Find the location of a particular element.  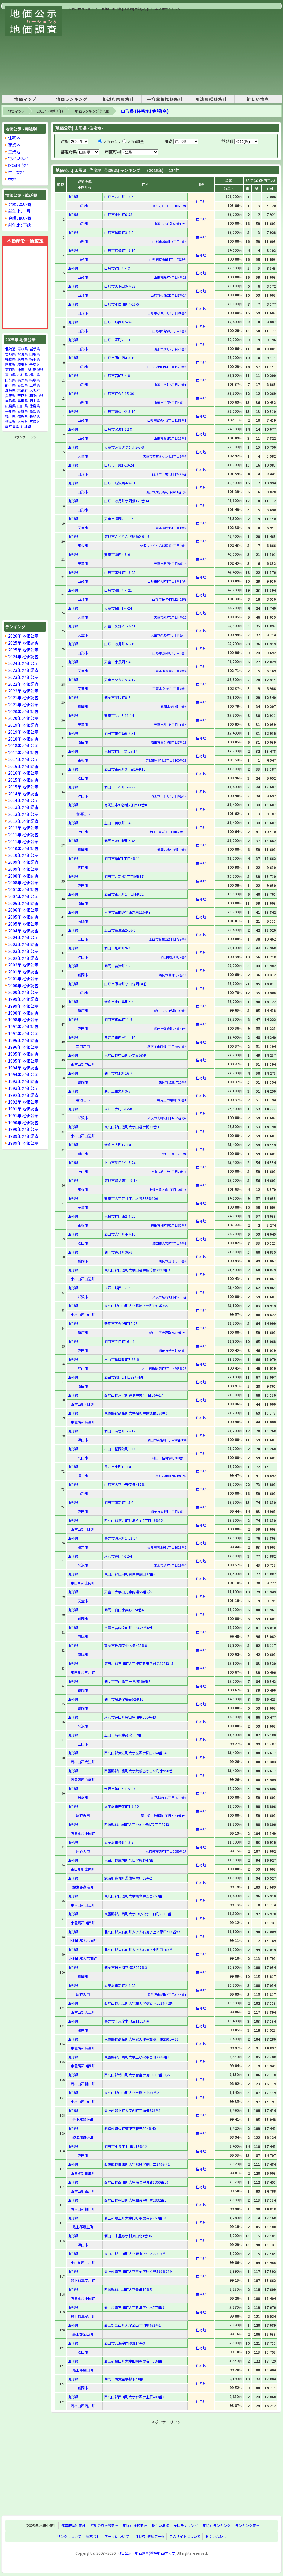

山形市飯塚町字日森岡14番 is located at coordinates (125, 983).